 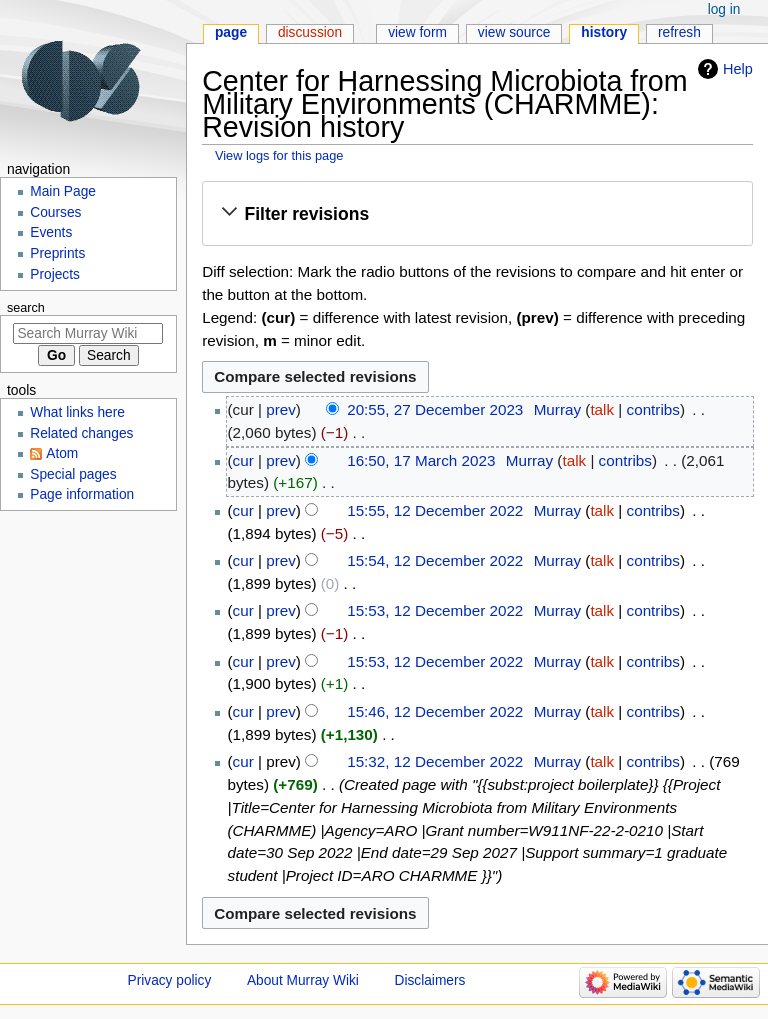 I want to click on Help, so click(x=738, y=69).